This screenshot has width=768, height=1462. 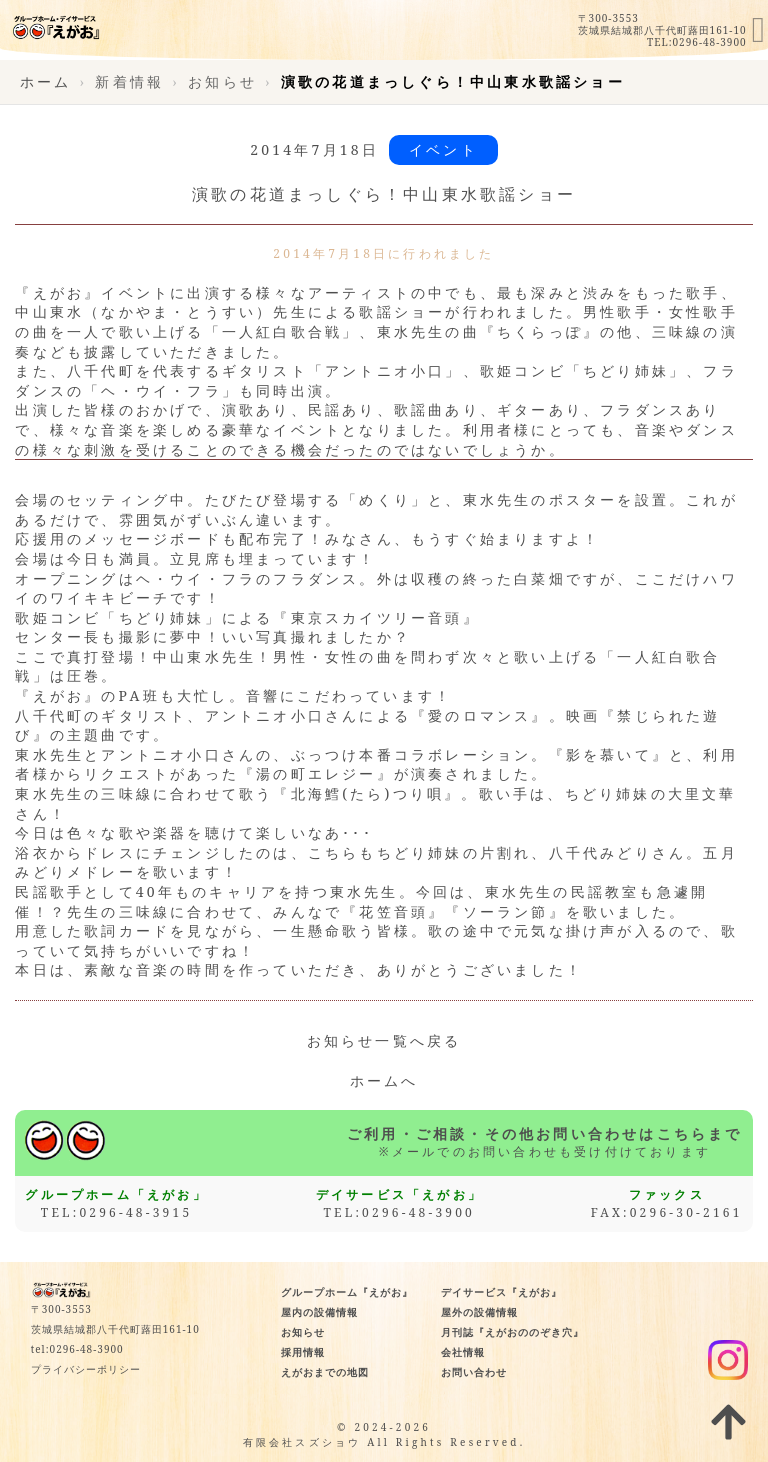 I want to click on 屋外の設備情報, so click(x=479, y=1312).